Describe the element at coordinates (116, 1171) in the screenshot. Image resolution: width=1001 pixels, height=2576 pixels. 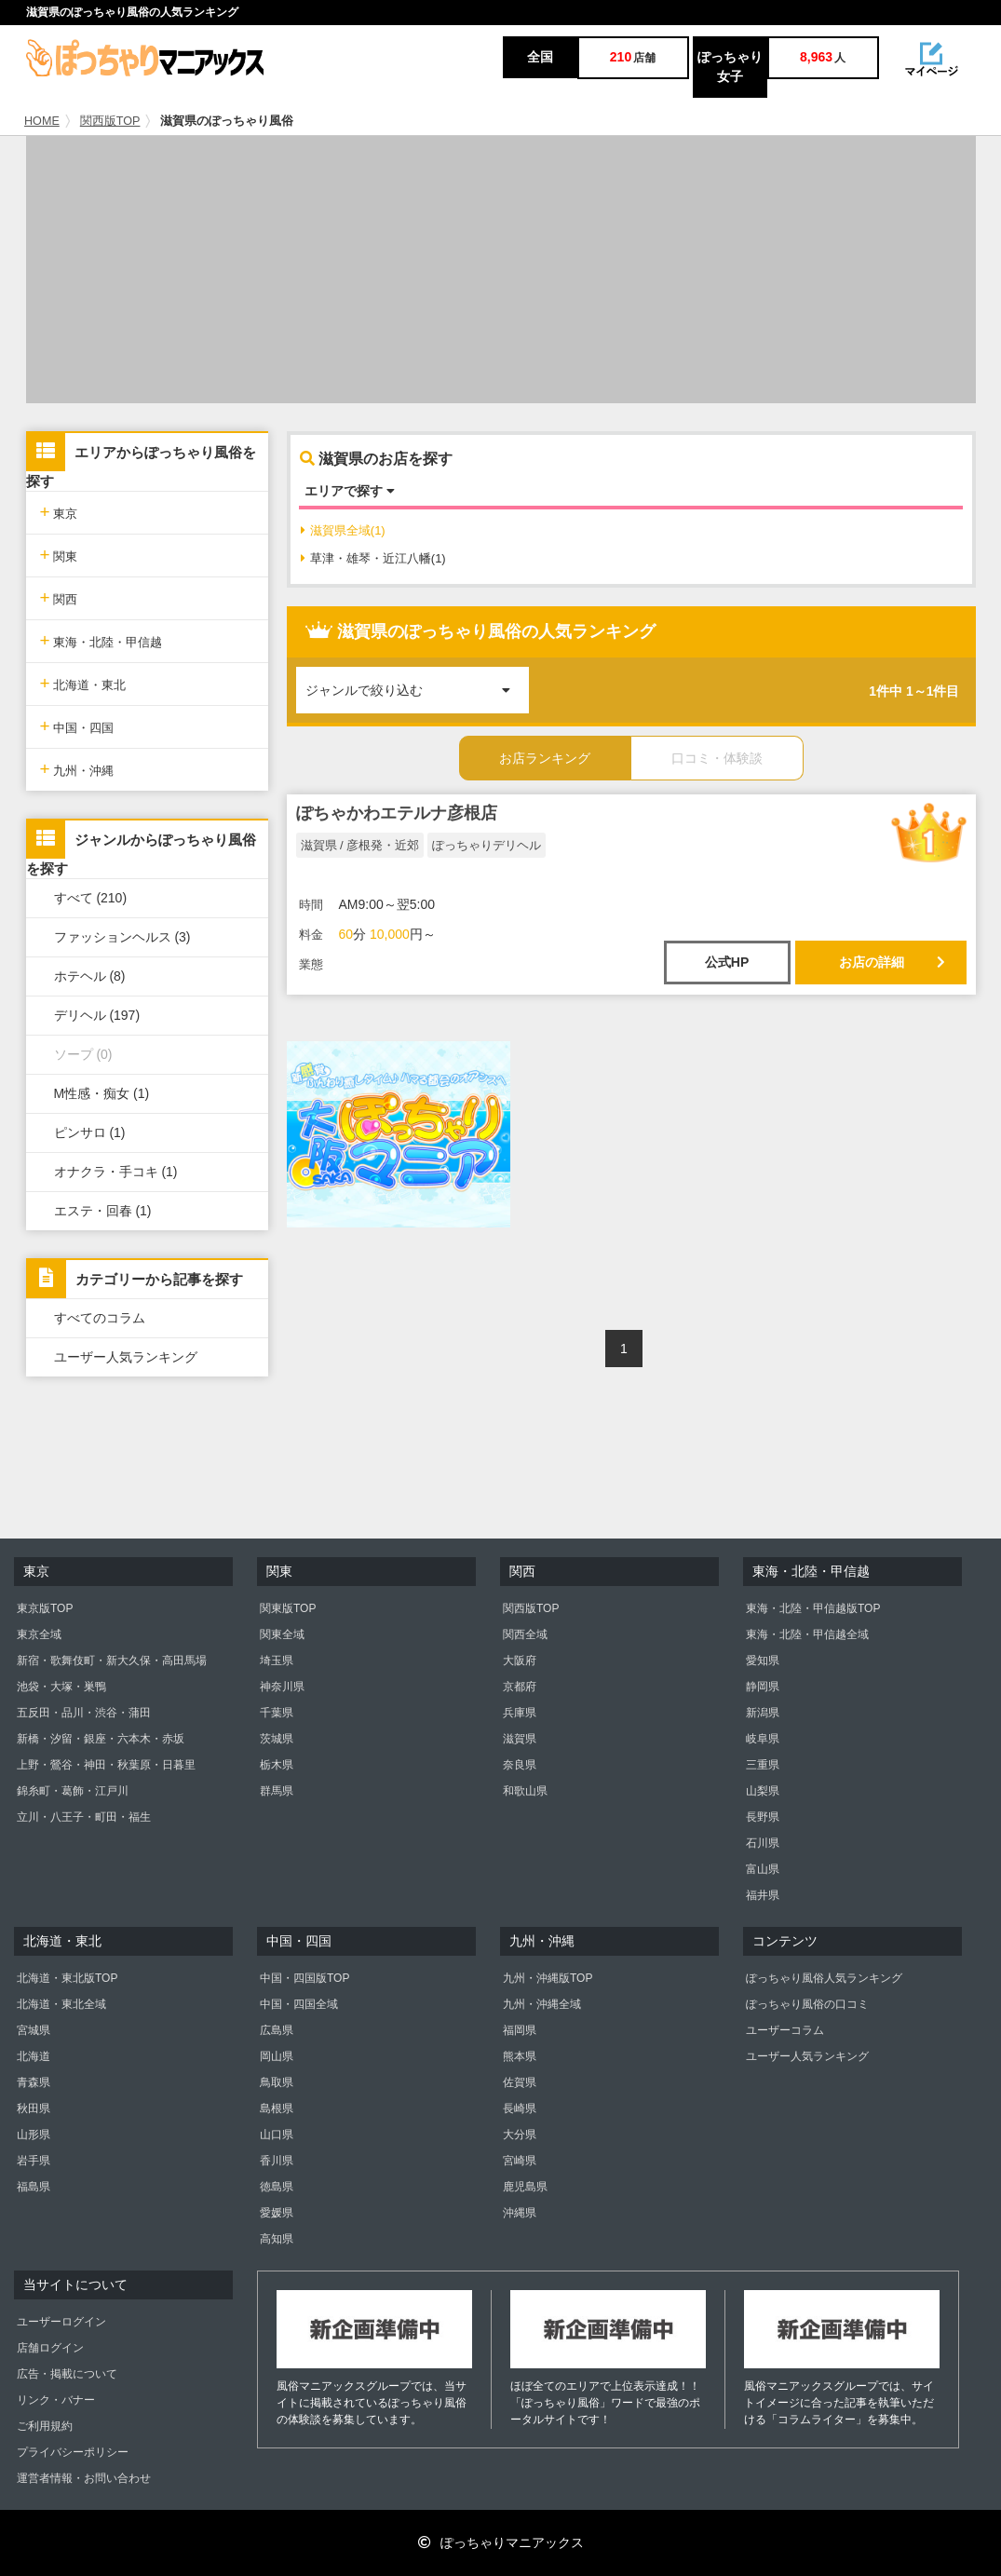
I see `オナクラ・手コキ (1)` at that location.